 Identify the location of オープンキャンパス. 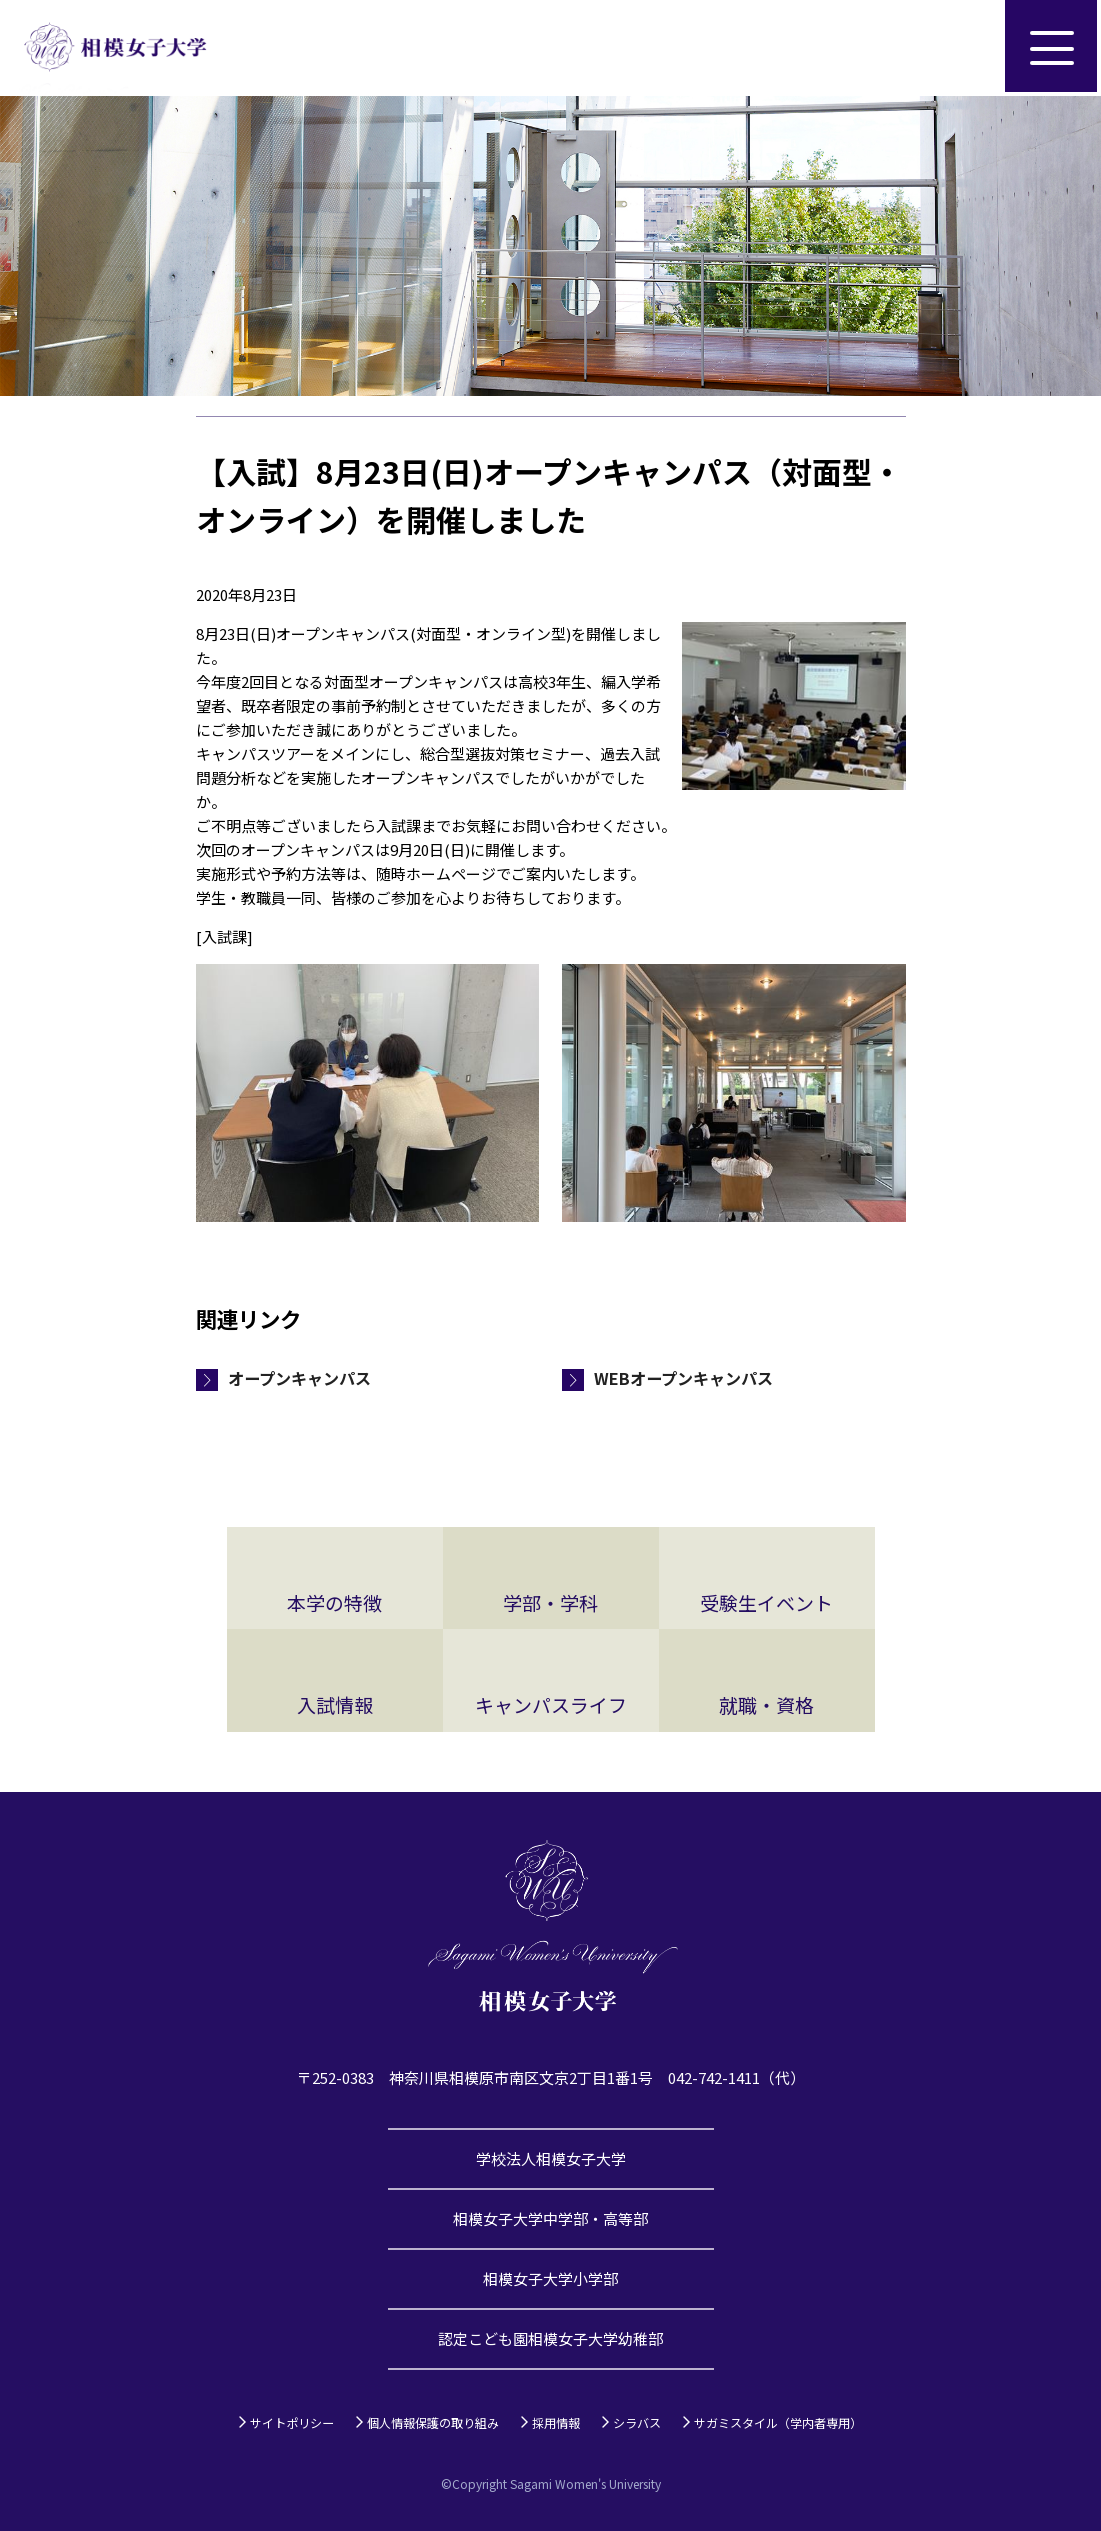
(299, 1378).